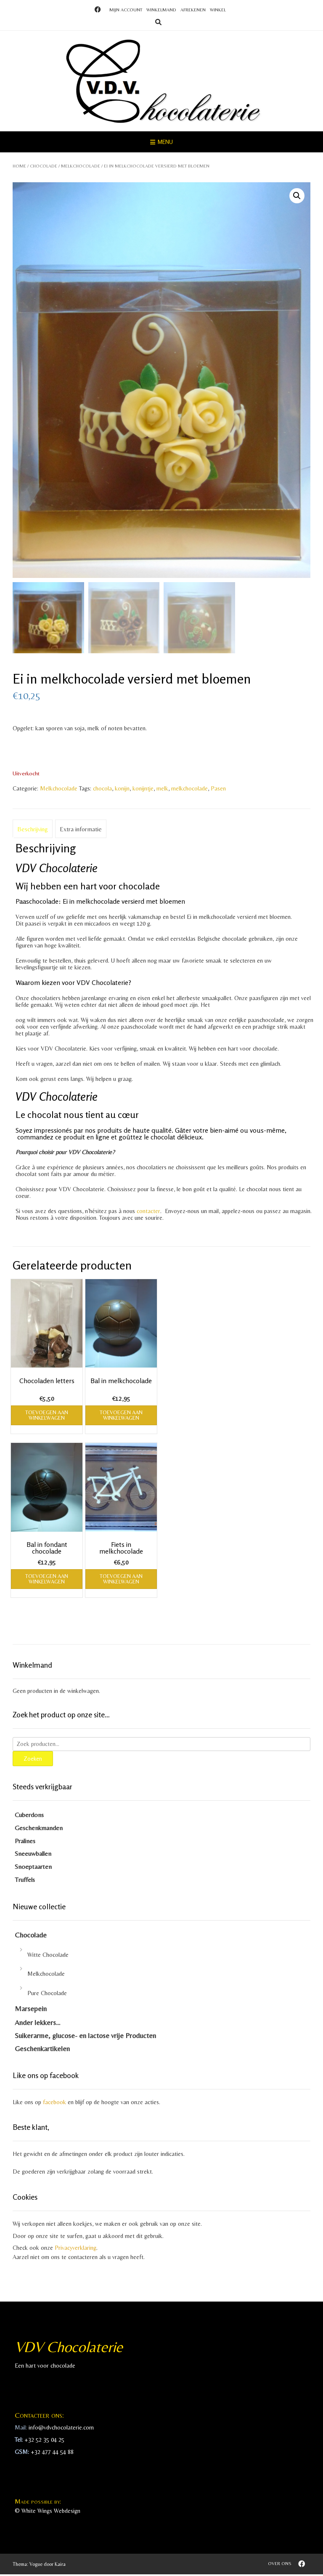 The height and width of the screenshot is (2576, 323). Describe the element at coordinates (39, 1829) in the screenshot. I see `Geschenkmanden` at that location.